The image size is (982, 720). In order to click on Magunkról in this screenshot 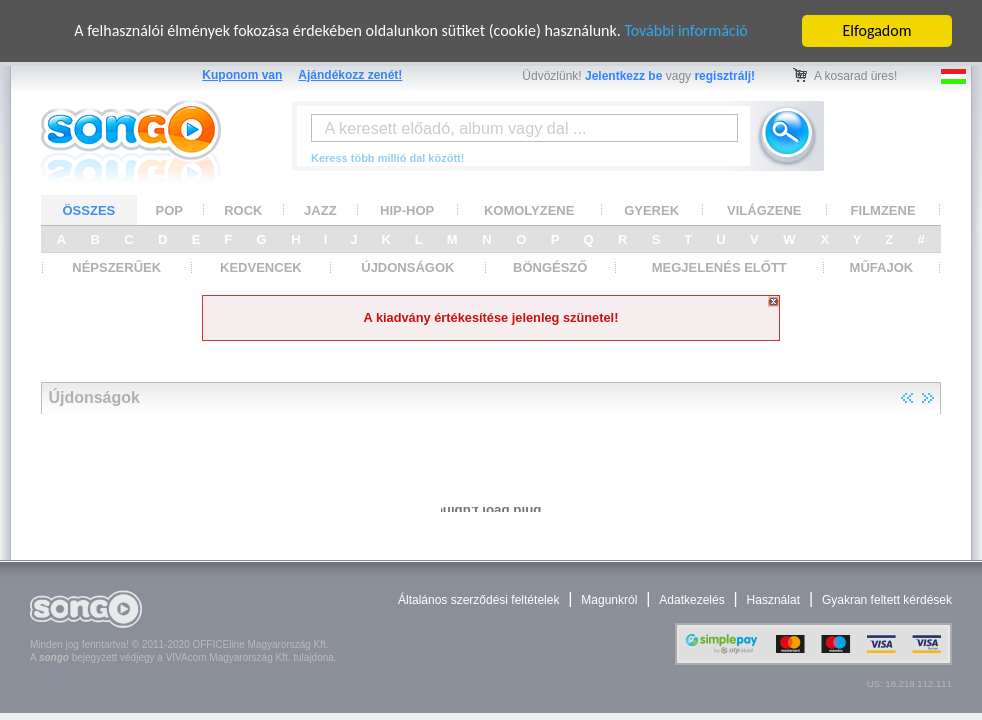, I will do `click(609, 600)`.